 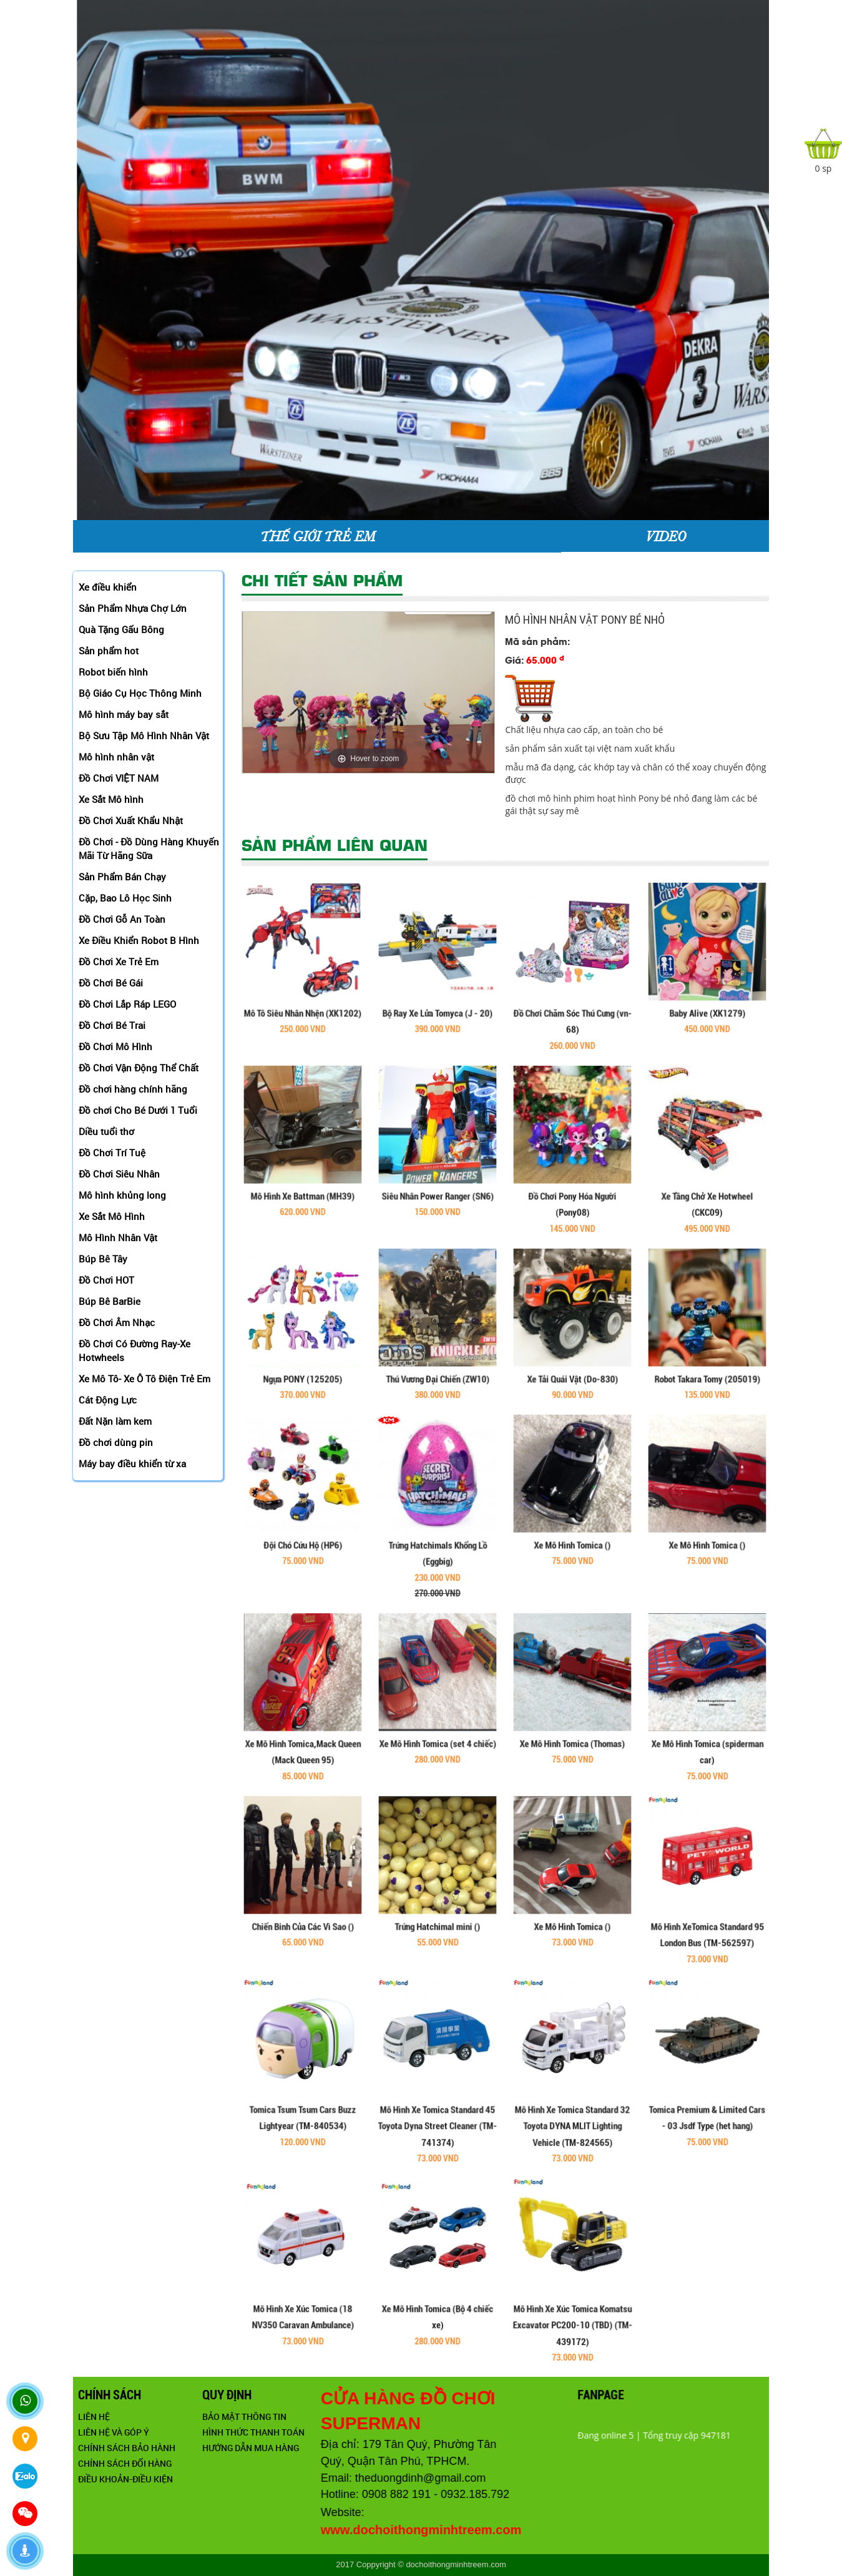 What do you see at coordinates (109, 650) in the screenshot?
I see `Sản phẩm hot` at bounding box center [109, 650].